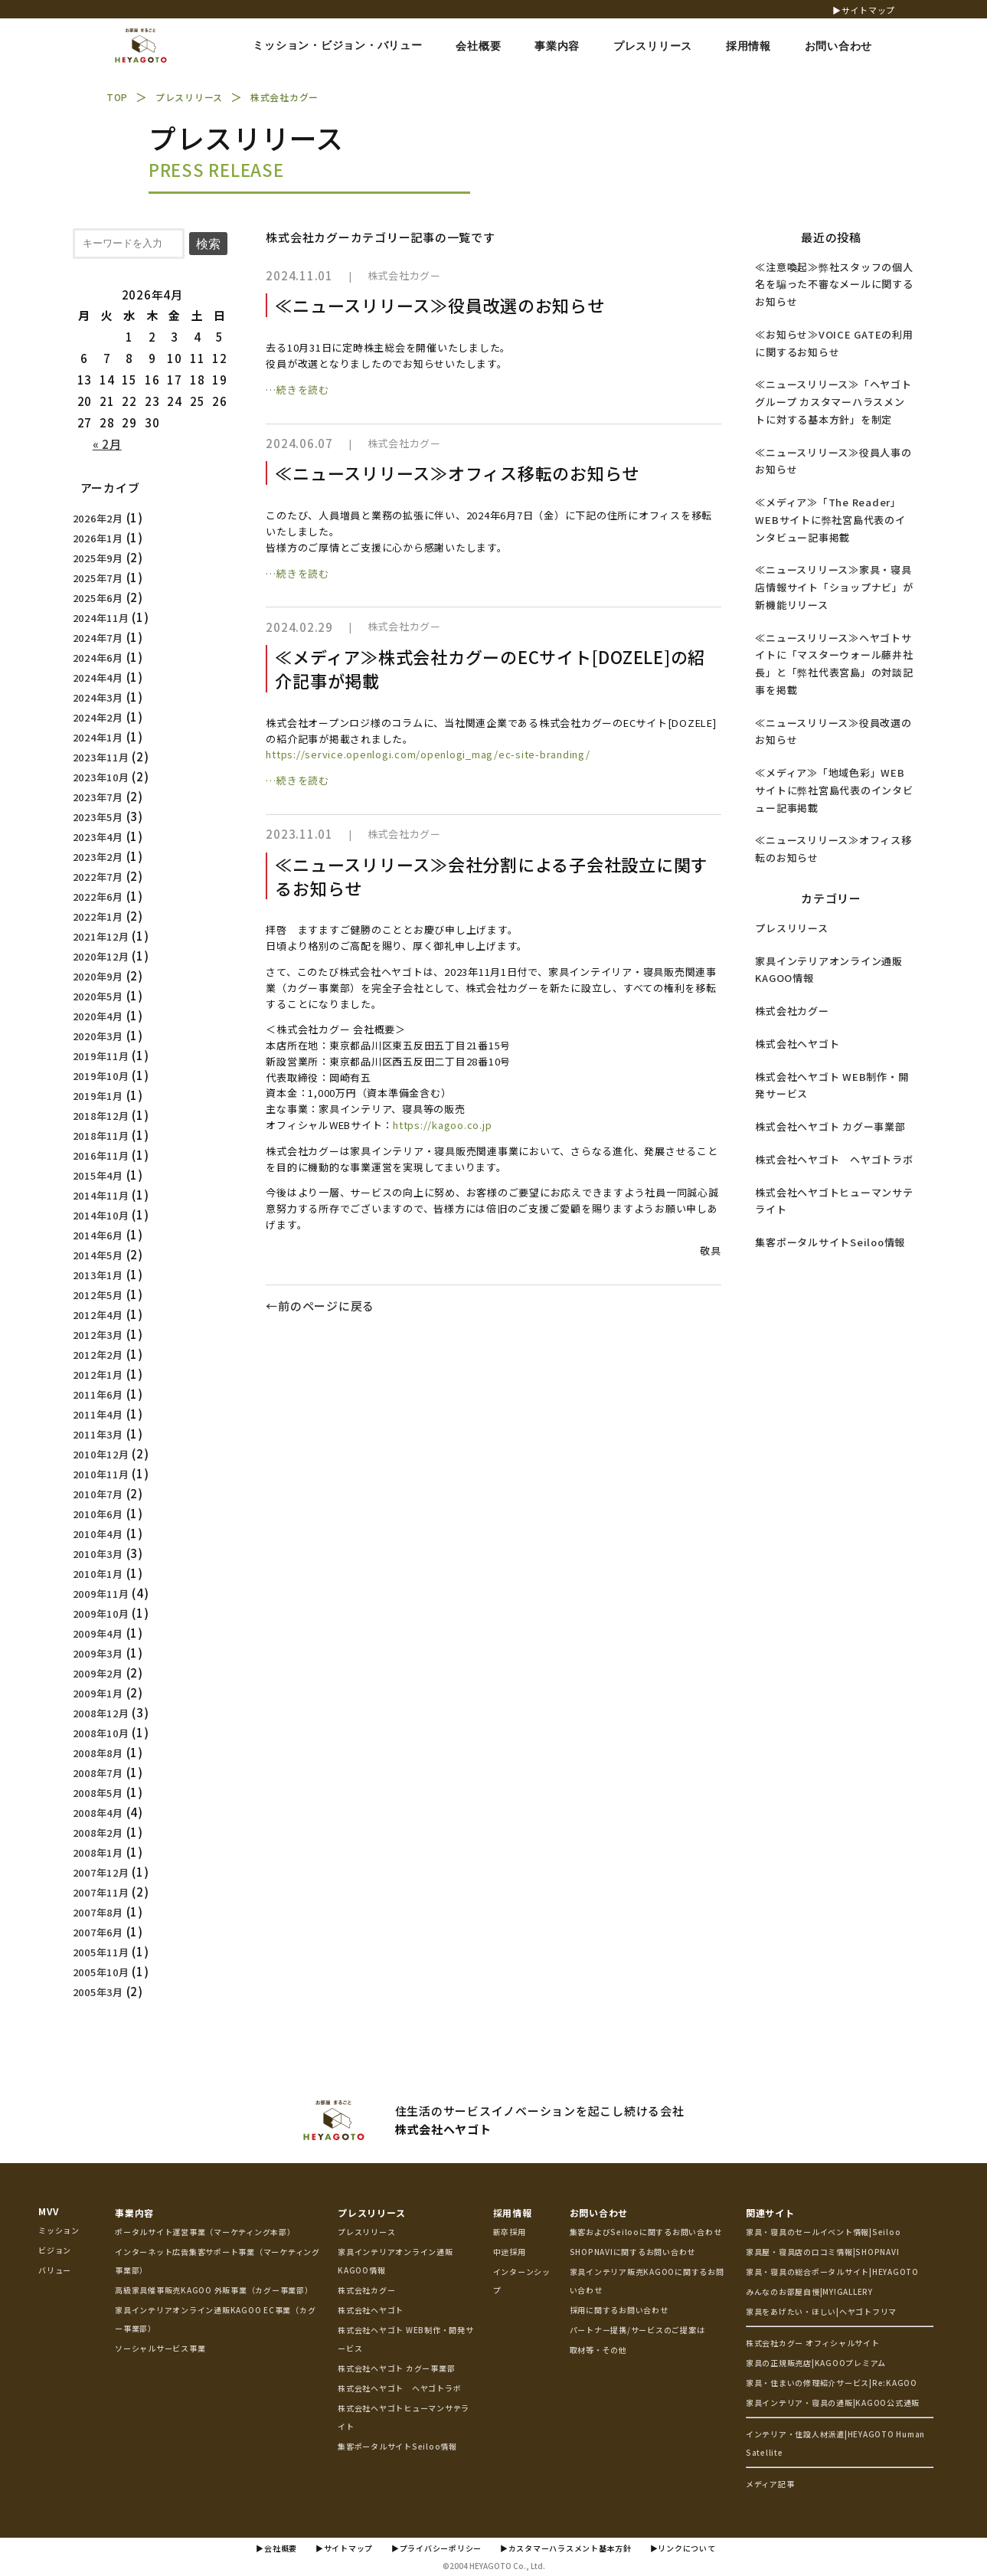 This screenshot has width=987, height=2576. Describe the element at coordinates (101, 1155) in the screenshot. I see `2016年11月` at that location.